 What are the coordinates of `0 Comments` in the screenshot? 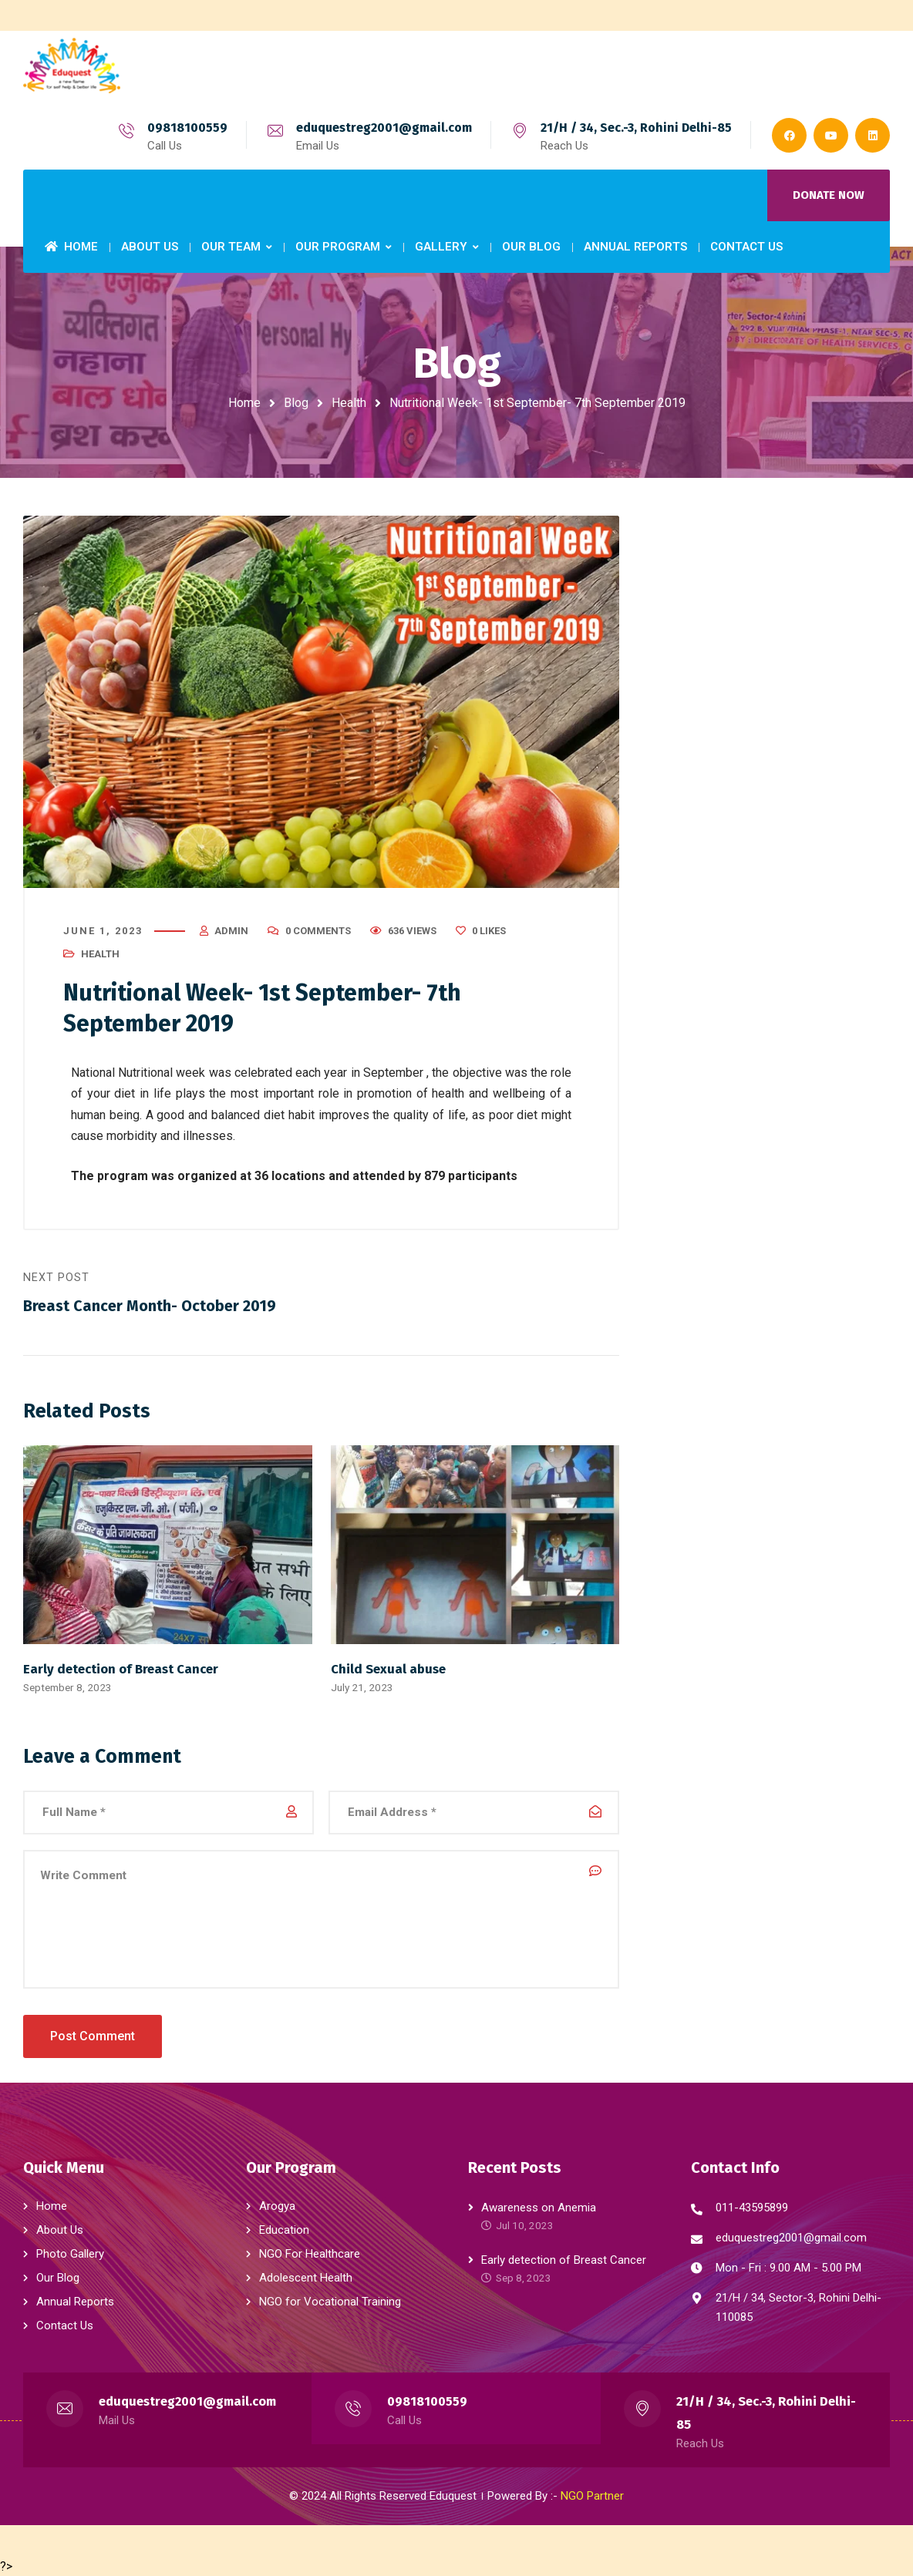 It's located at (318, 931).